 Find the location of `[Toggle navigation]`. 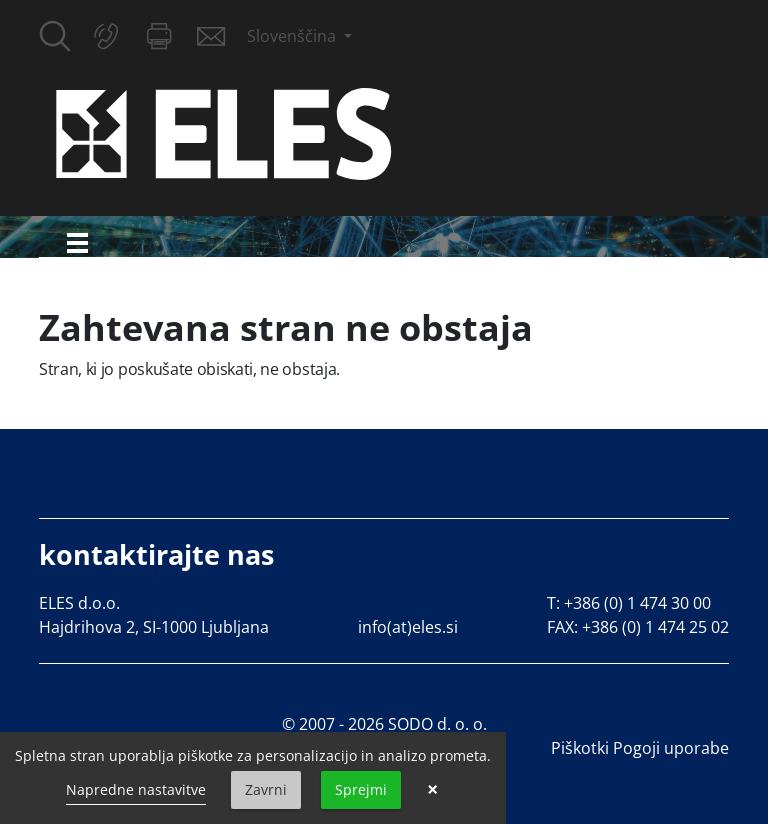

[Toggle navigation] is located at coordinates (77, 243).